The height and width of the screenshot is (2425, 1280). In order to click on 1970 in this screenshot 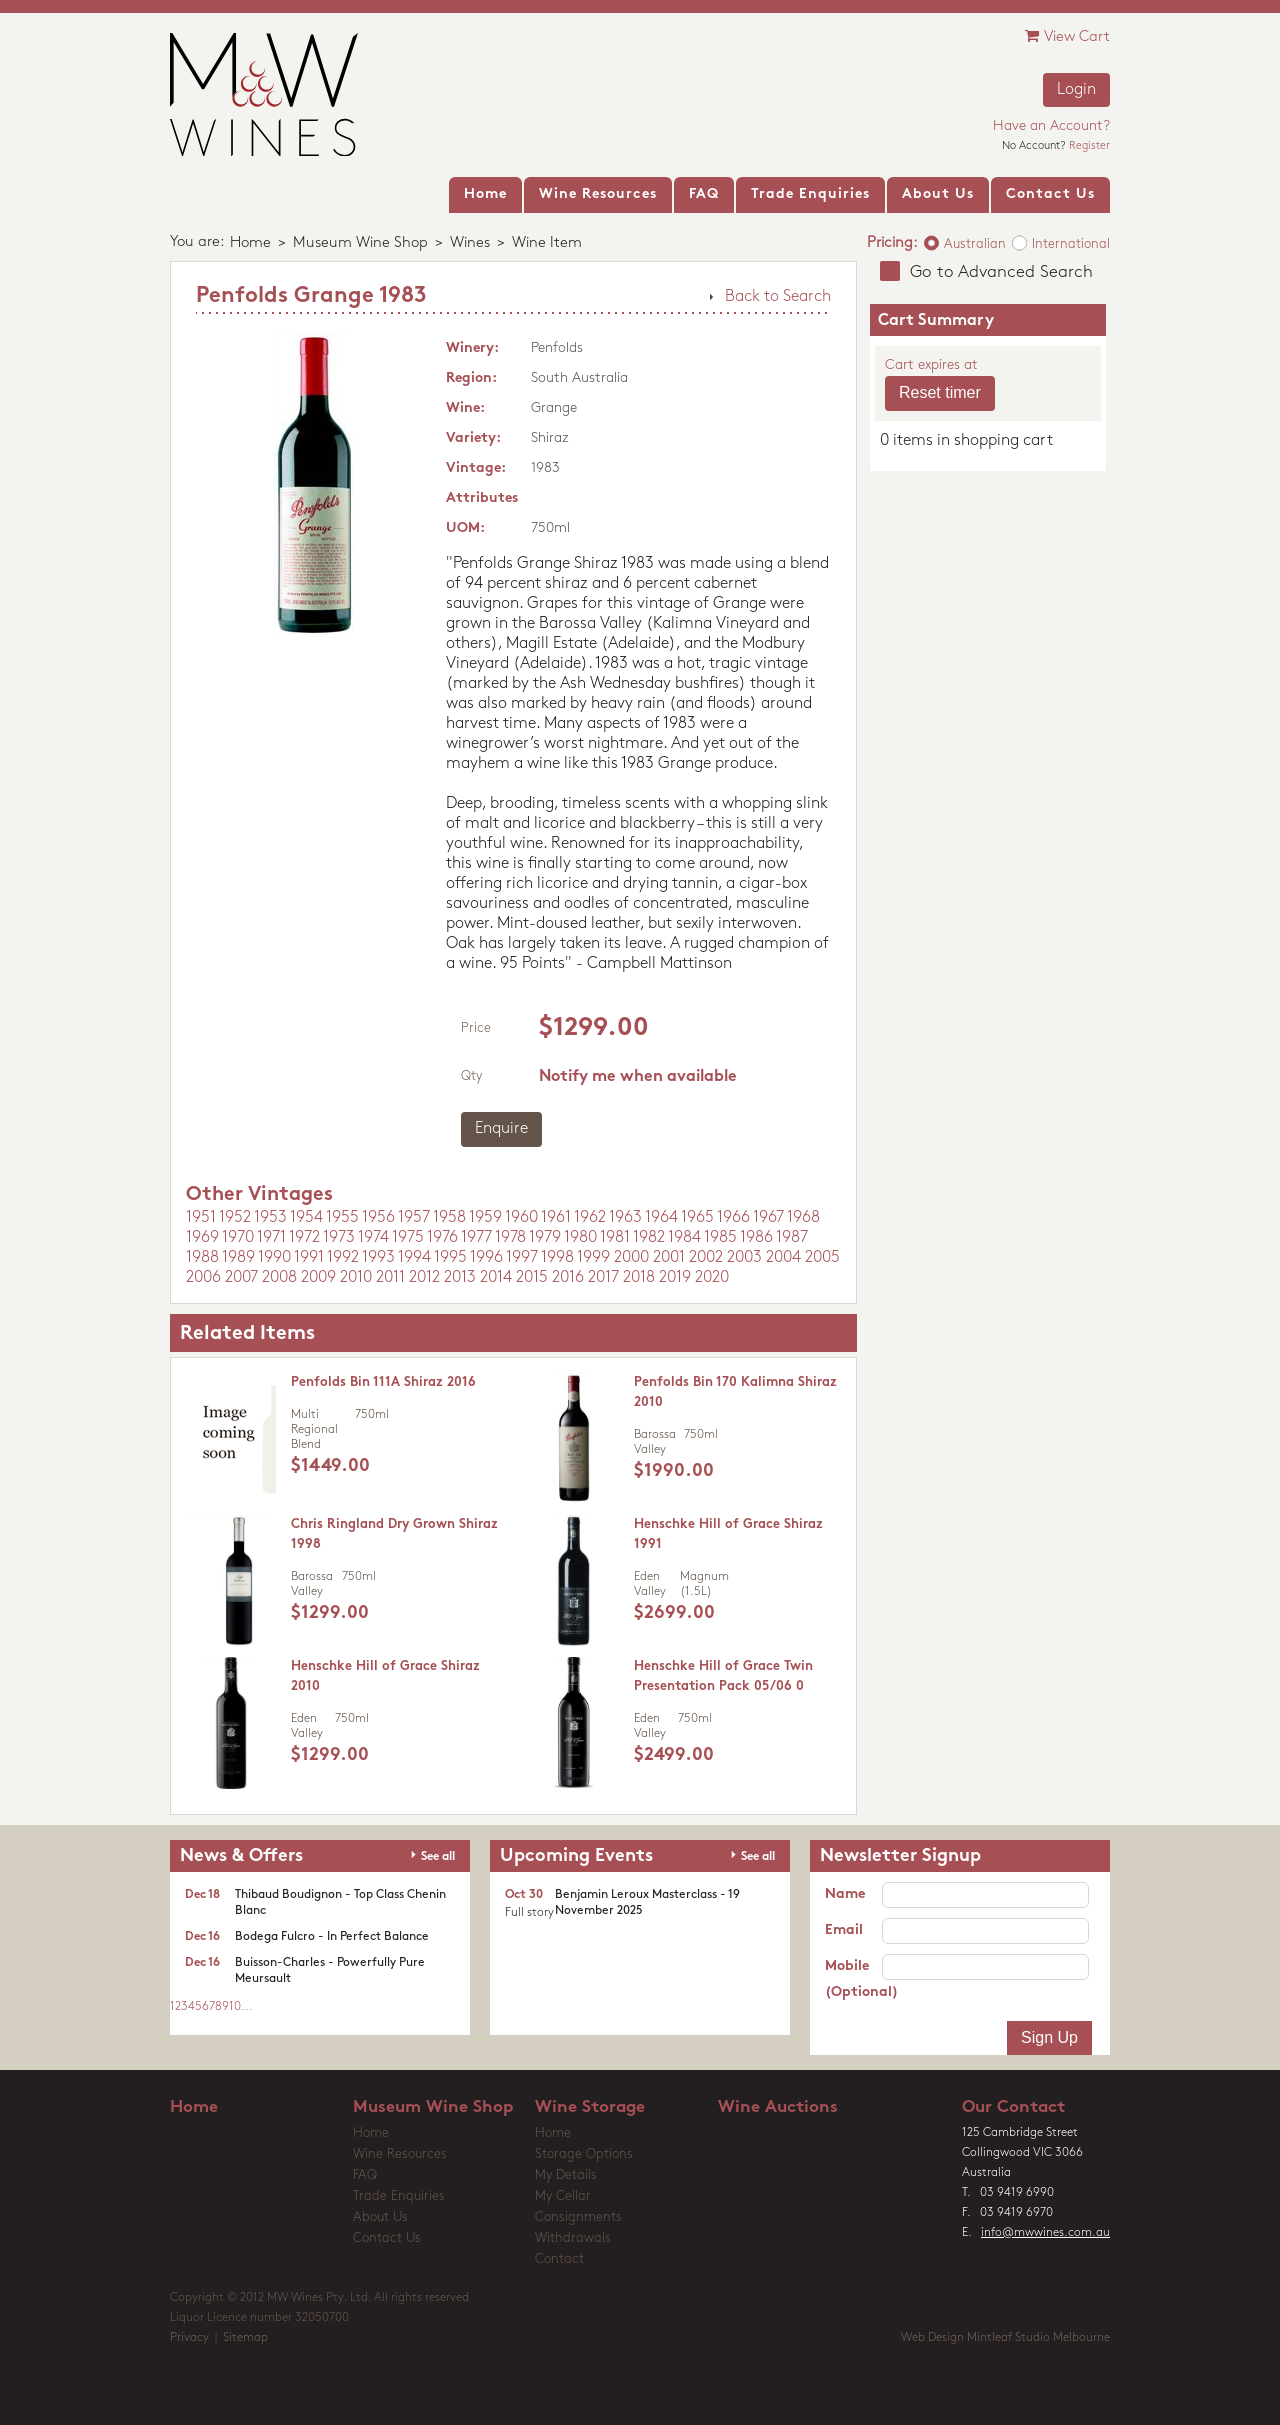, I will do `click(238, 1238)`.